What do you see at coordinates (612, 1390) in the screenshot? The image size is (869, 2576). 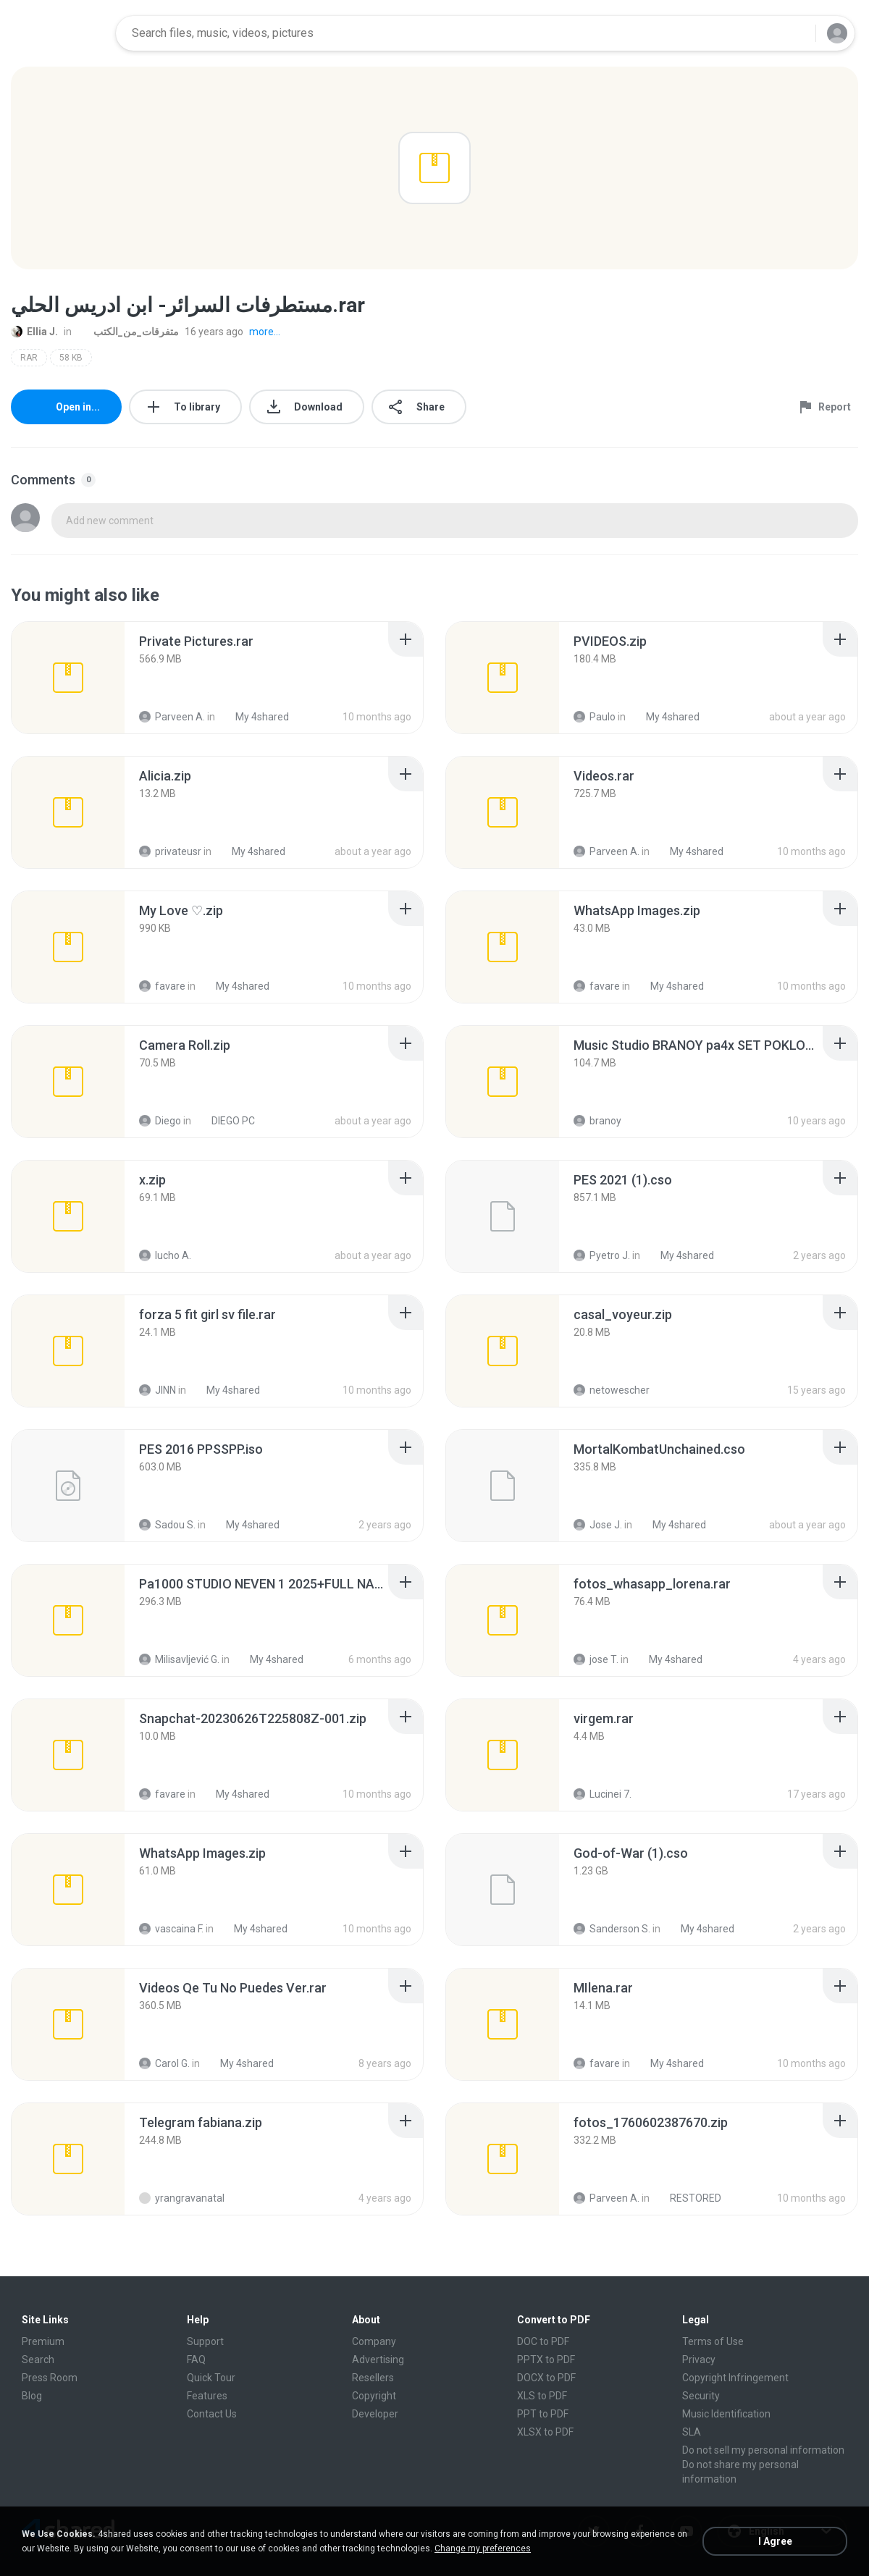 I see `netowescher` at bounding box center [612, 1390].